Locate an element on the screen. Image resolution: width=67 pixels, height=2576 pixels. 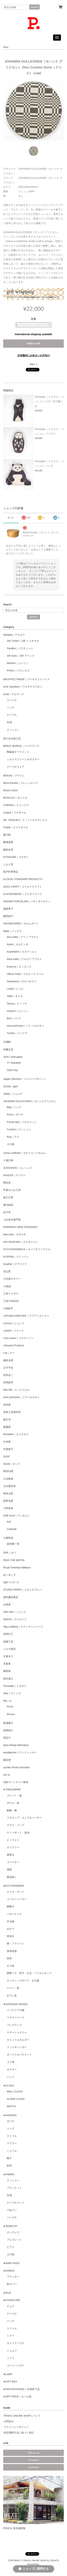
Krokus｜クロッカス is located at coordinates (18, 670).